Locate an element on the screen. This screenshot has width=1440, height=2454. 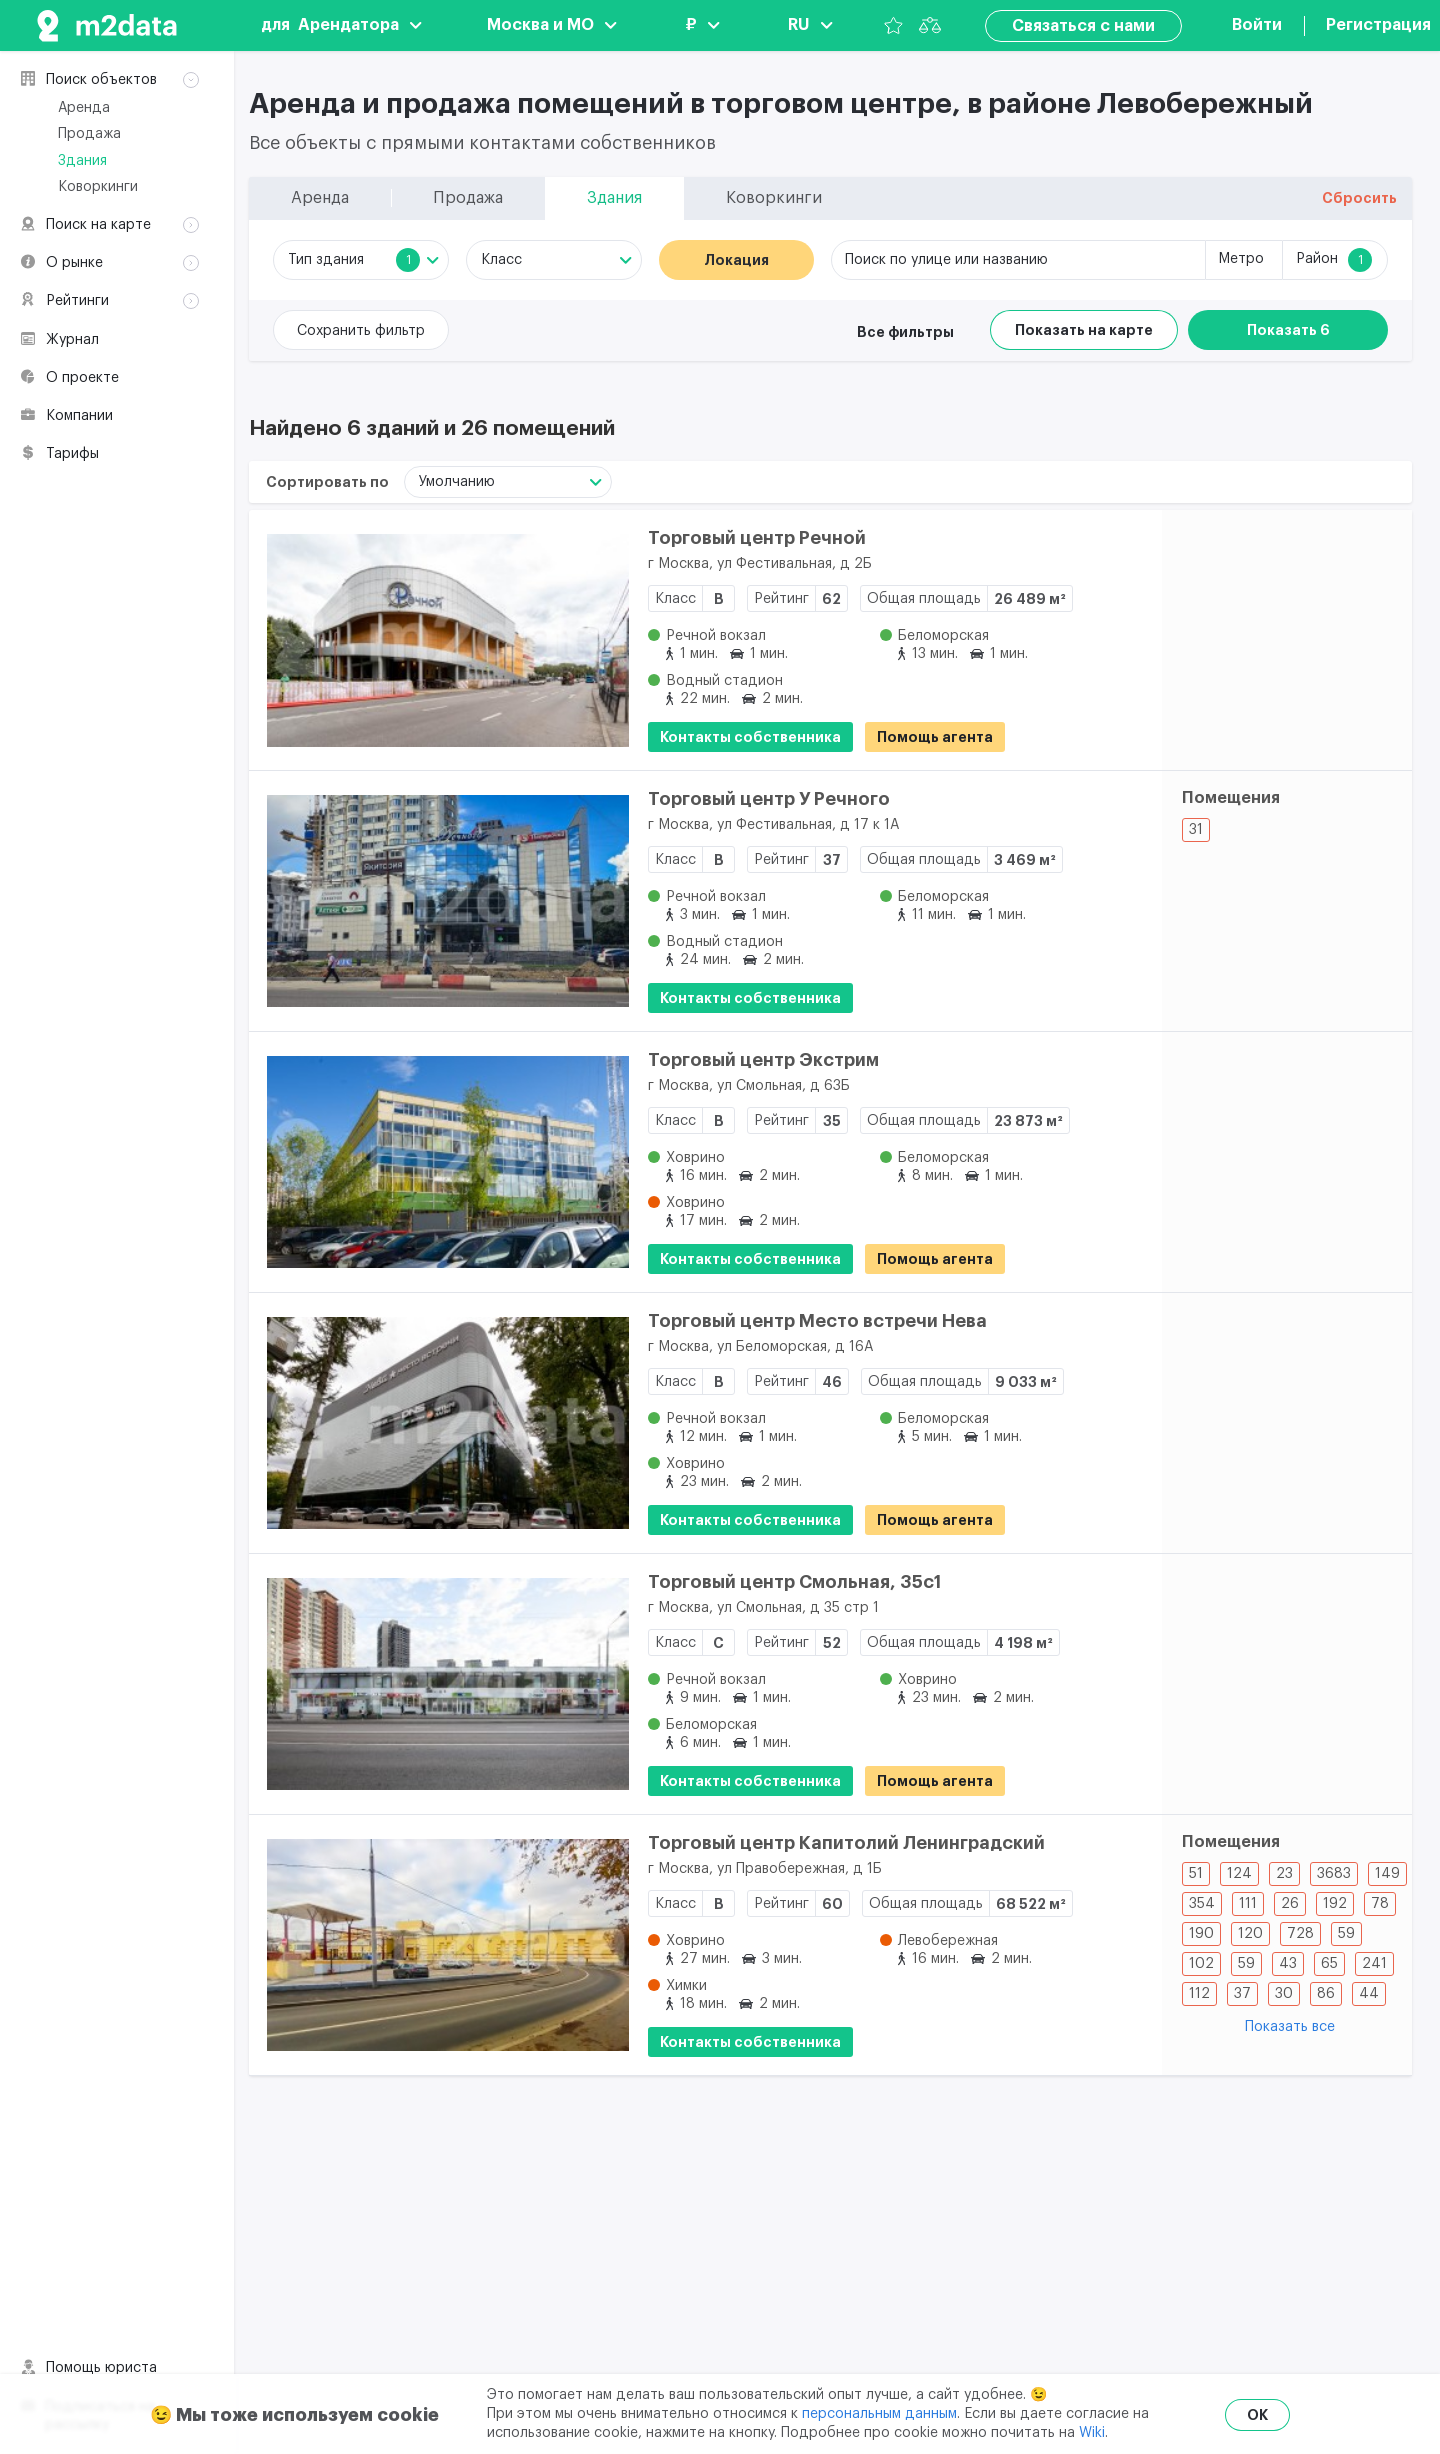
111 is located at coordinates (1248, 1904).